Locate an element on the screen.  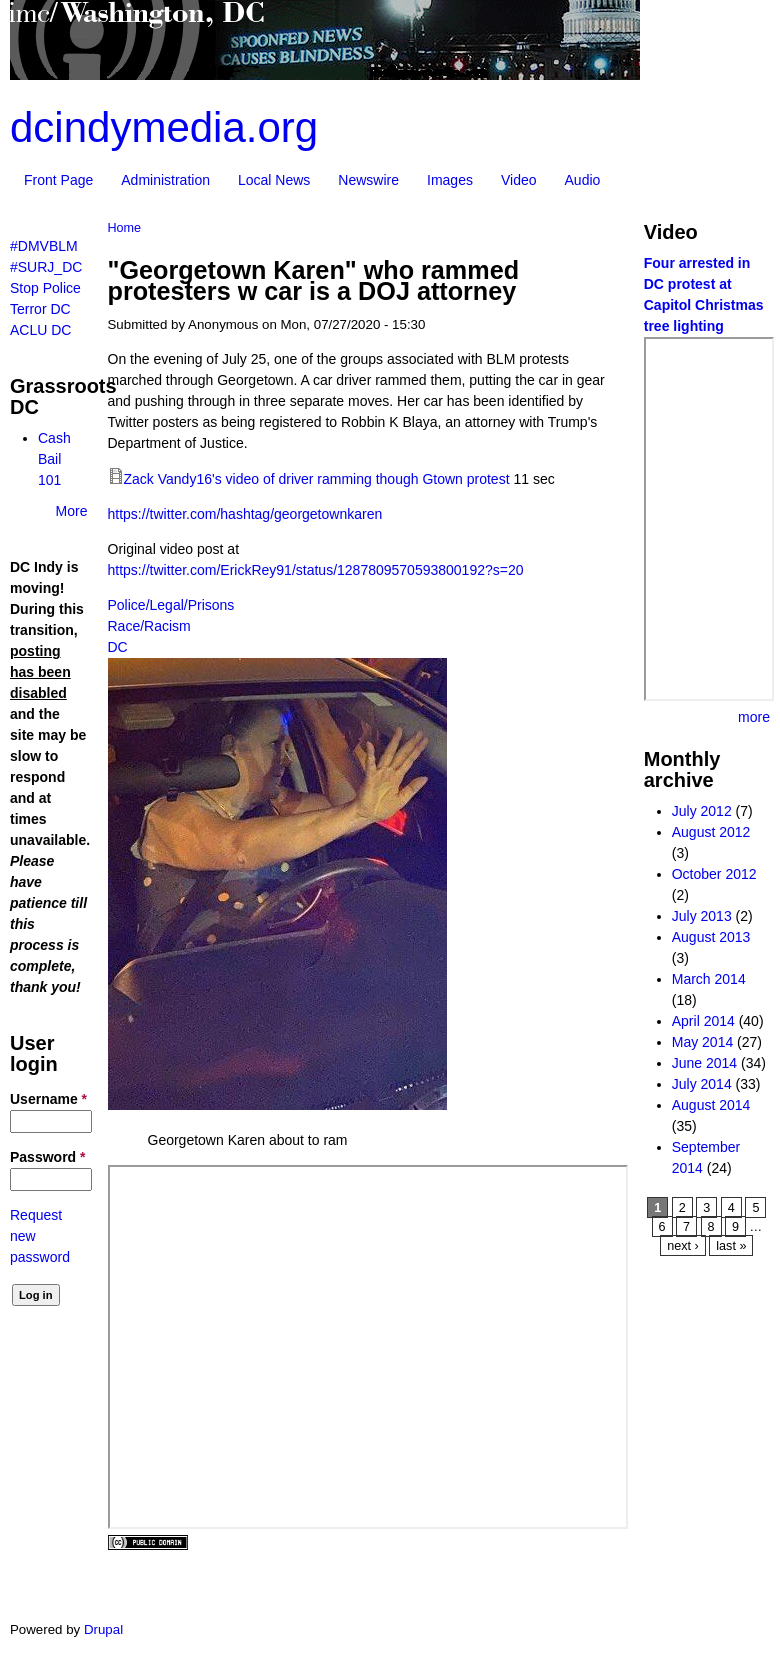
August 2012 is located at coordinates (711, 832).